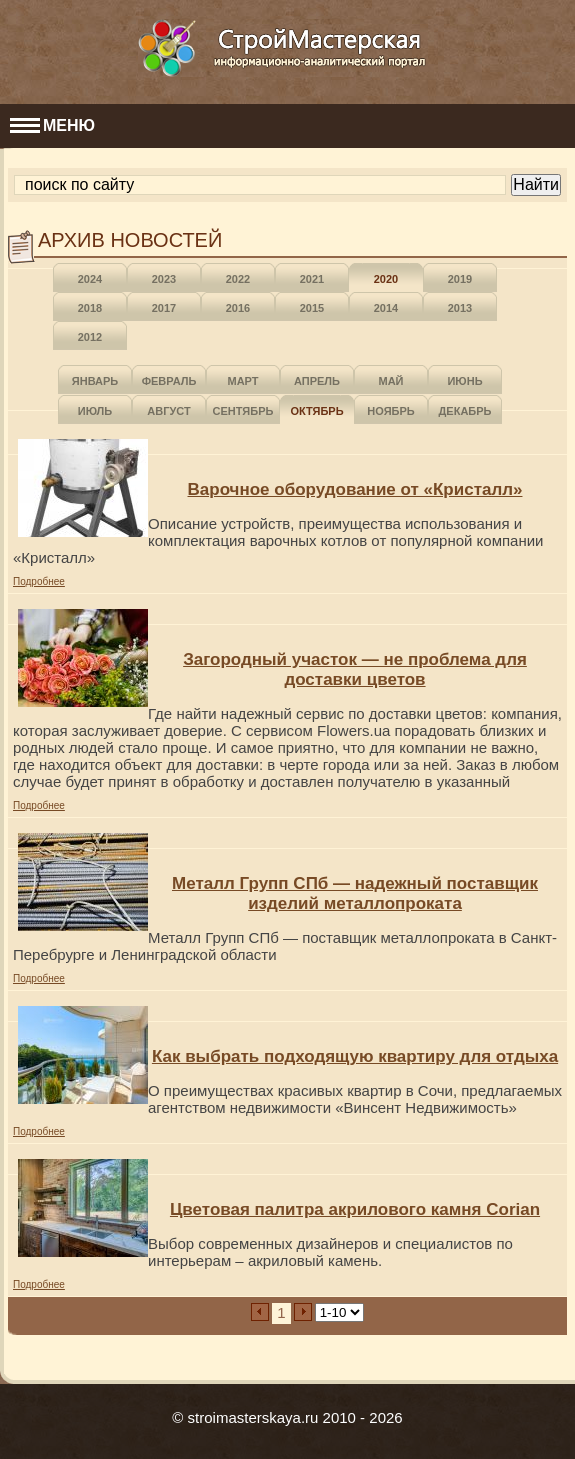  Describe the element at coordinates (355, 1209) in the screenshot. I see `Цветовая палитра акрилового камня Corian` at that location.